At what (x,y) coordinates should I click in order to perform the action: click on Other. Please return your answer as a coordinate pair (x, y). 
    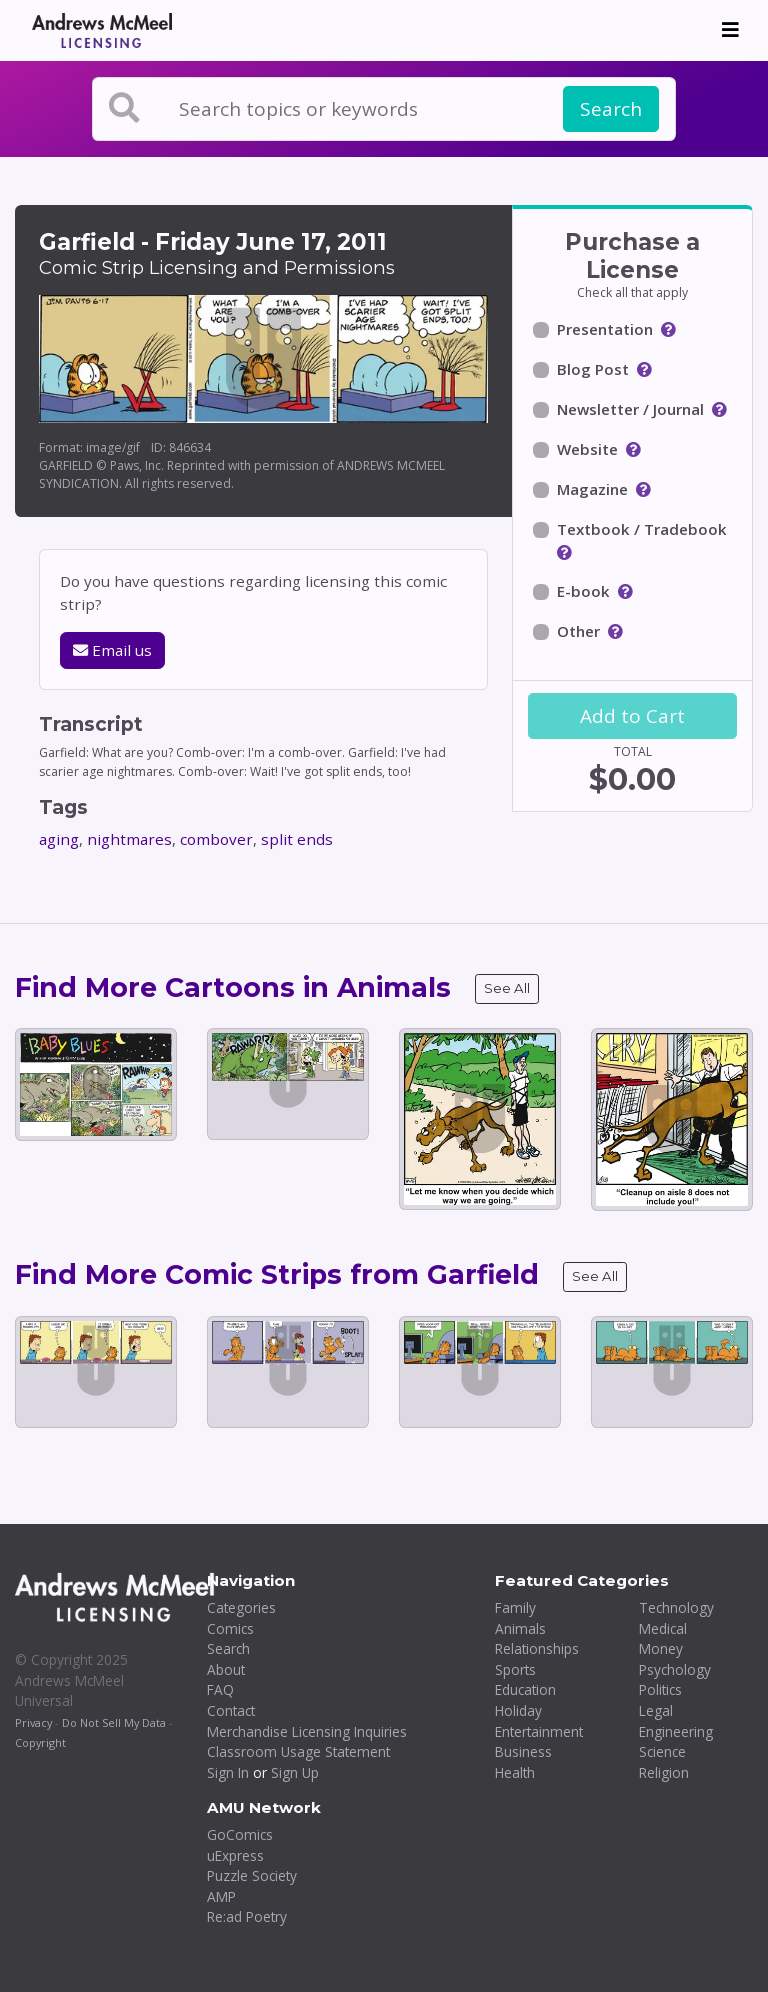
    Looking at the image, I should click on (578, 631).